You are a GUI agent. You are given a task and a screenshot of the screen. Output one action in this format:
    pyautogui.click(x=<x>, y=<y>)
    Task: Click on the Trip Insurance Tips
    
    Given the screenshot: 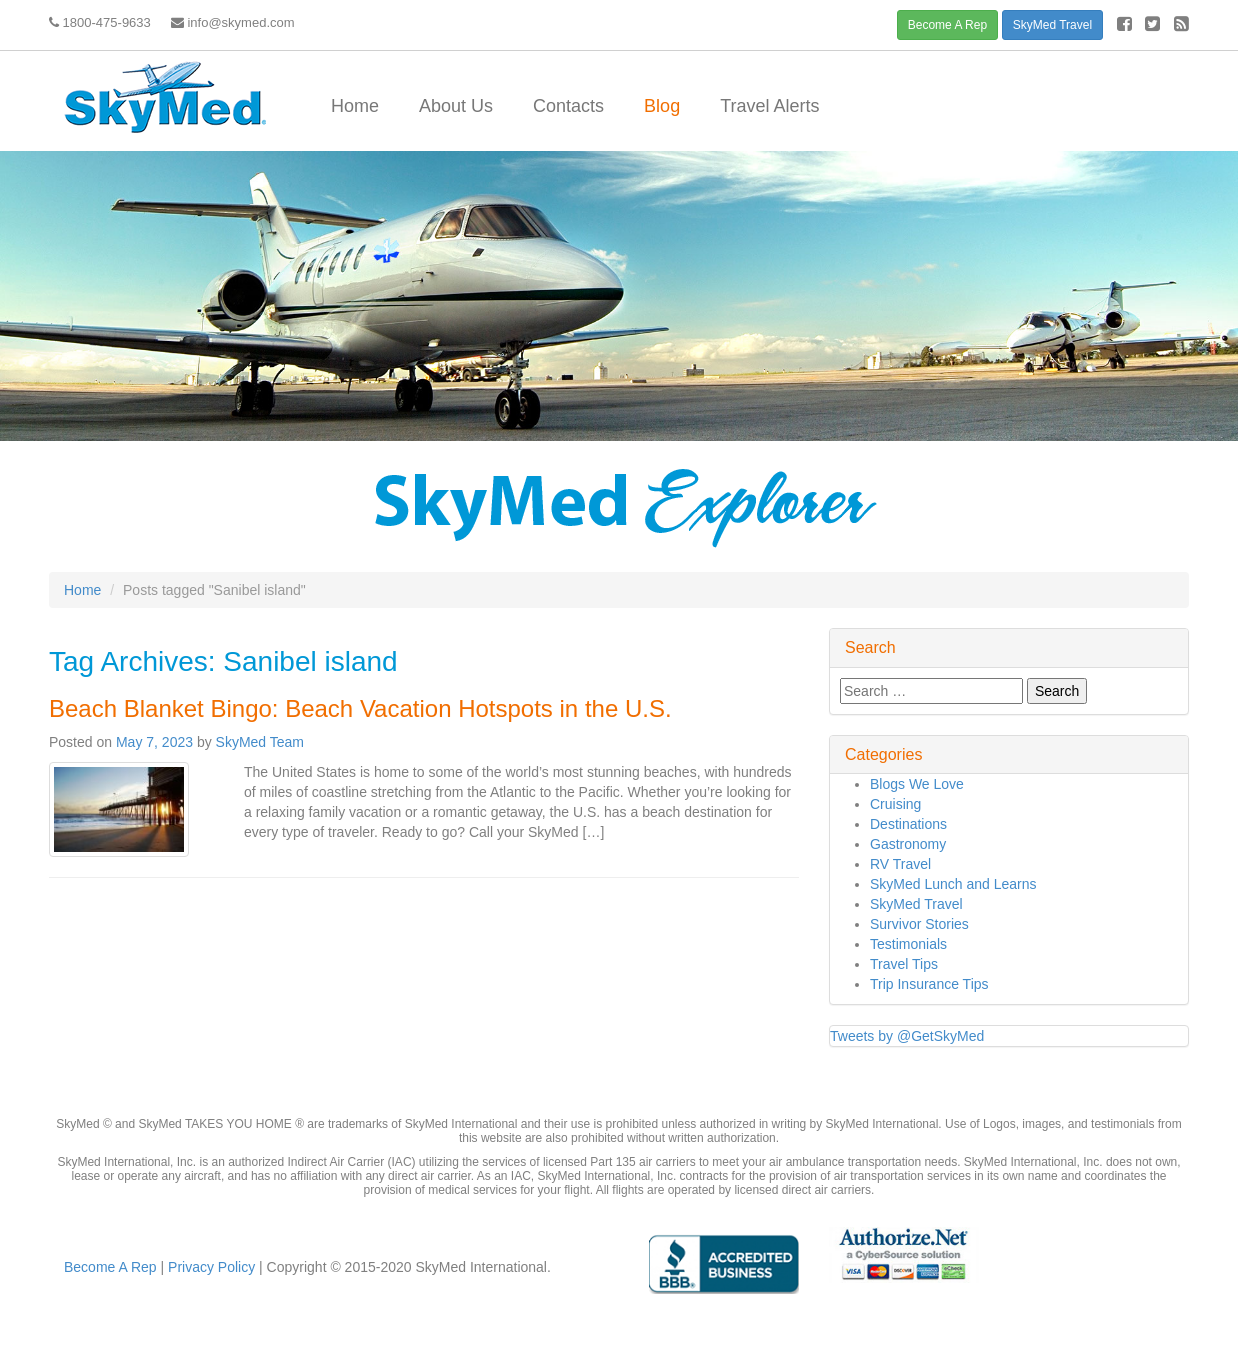 What is the action you would take?
    pyautogui.click(x=929, y=984)
    